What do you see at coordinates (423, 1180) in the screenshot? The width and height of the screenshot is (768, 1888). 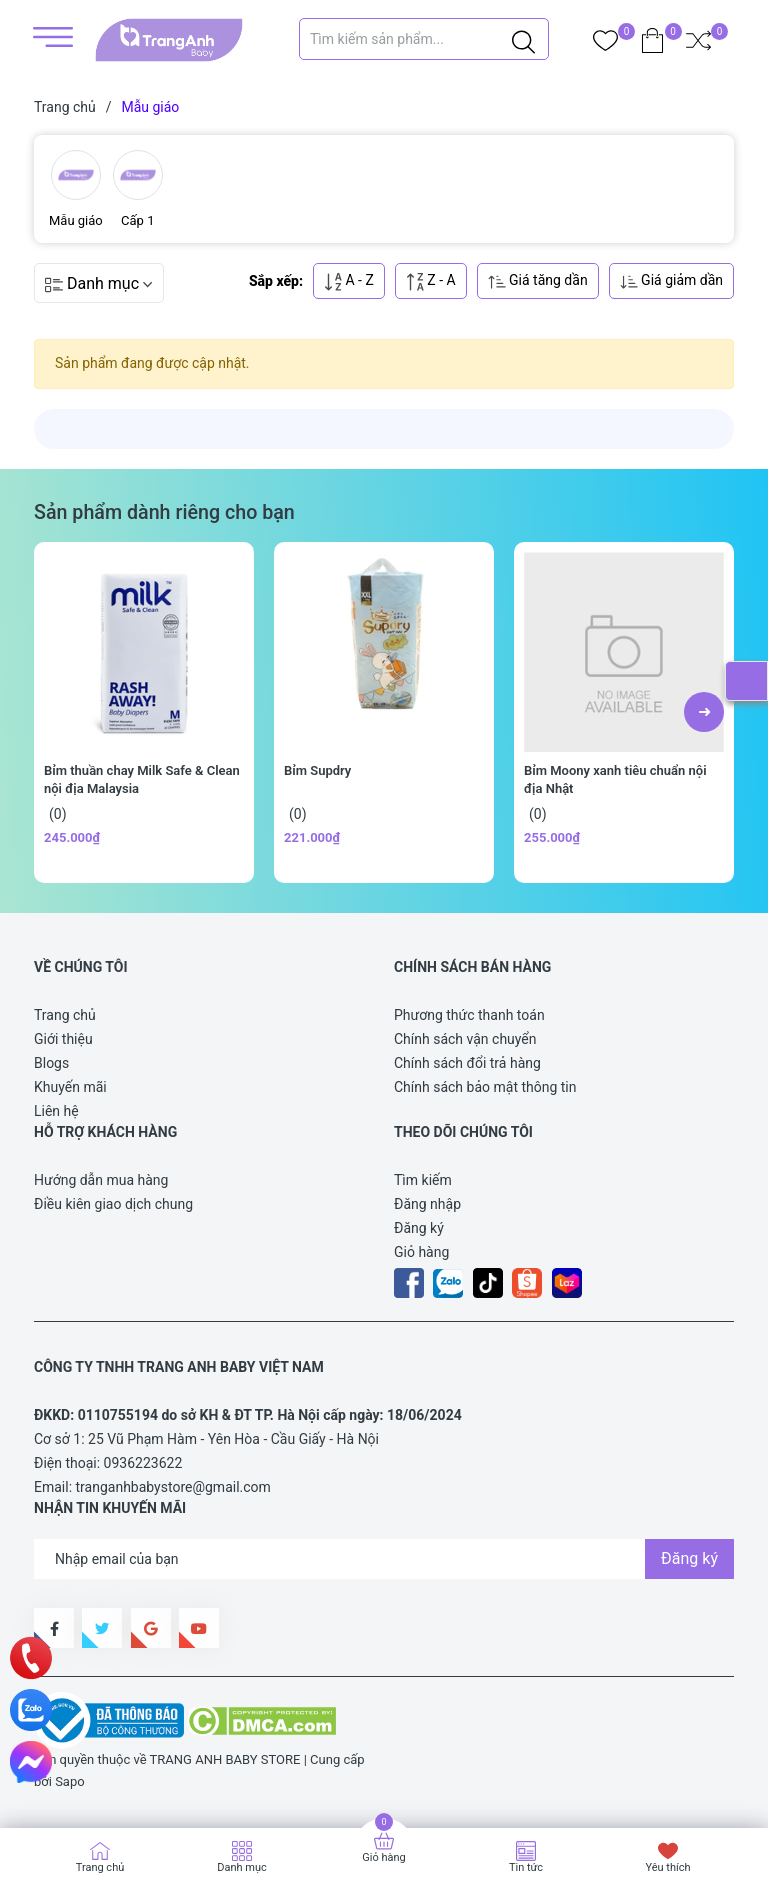 I see `Tìm kiếm` at bounding box center [423, 1180].